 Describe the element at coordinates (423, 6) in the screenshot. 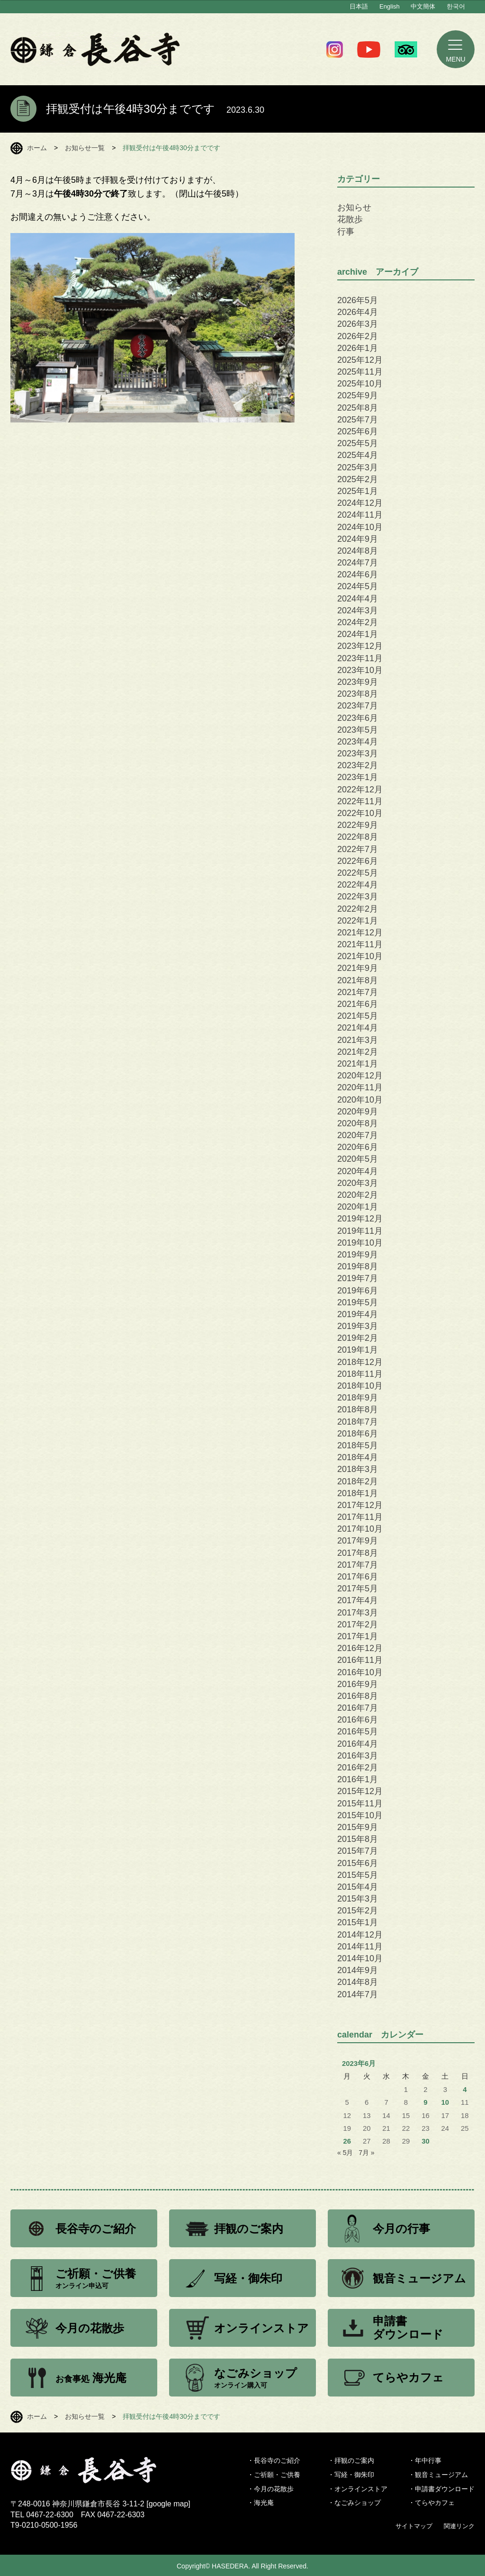

I see `中文簡体` at that location.